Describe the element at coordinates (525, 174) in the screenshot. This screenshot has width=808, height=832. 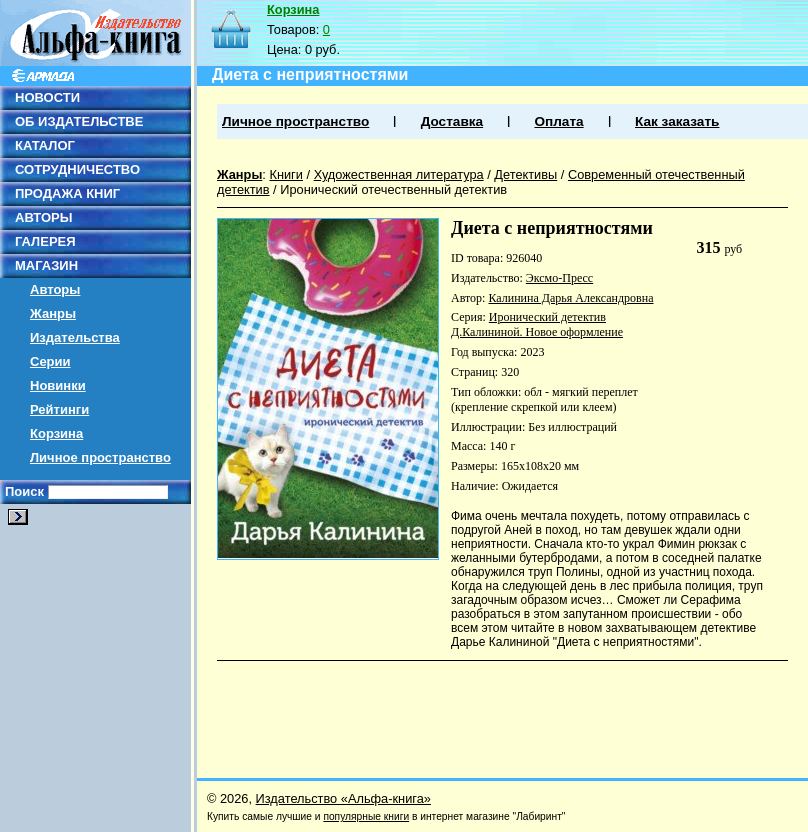
I see `Детективы` at that location.